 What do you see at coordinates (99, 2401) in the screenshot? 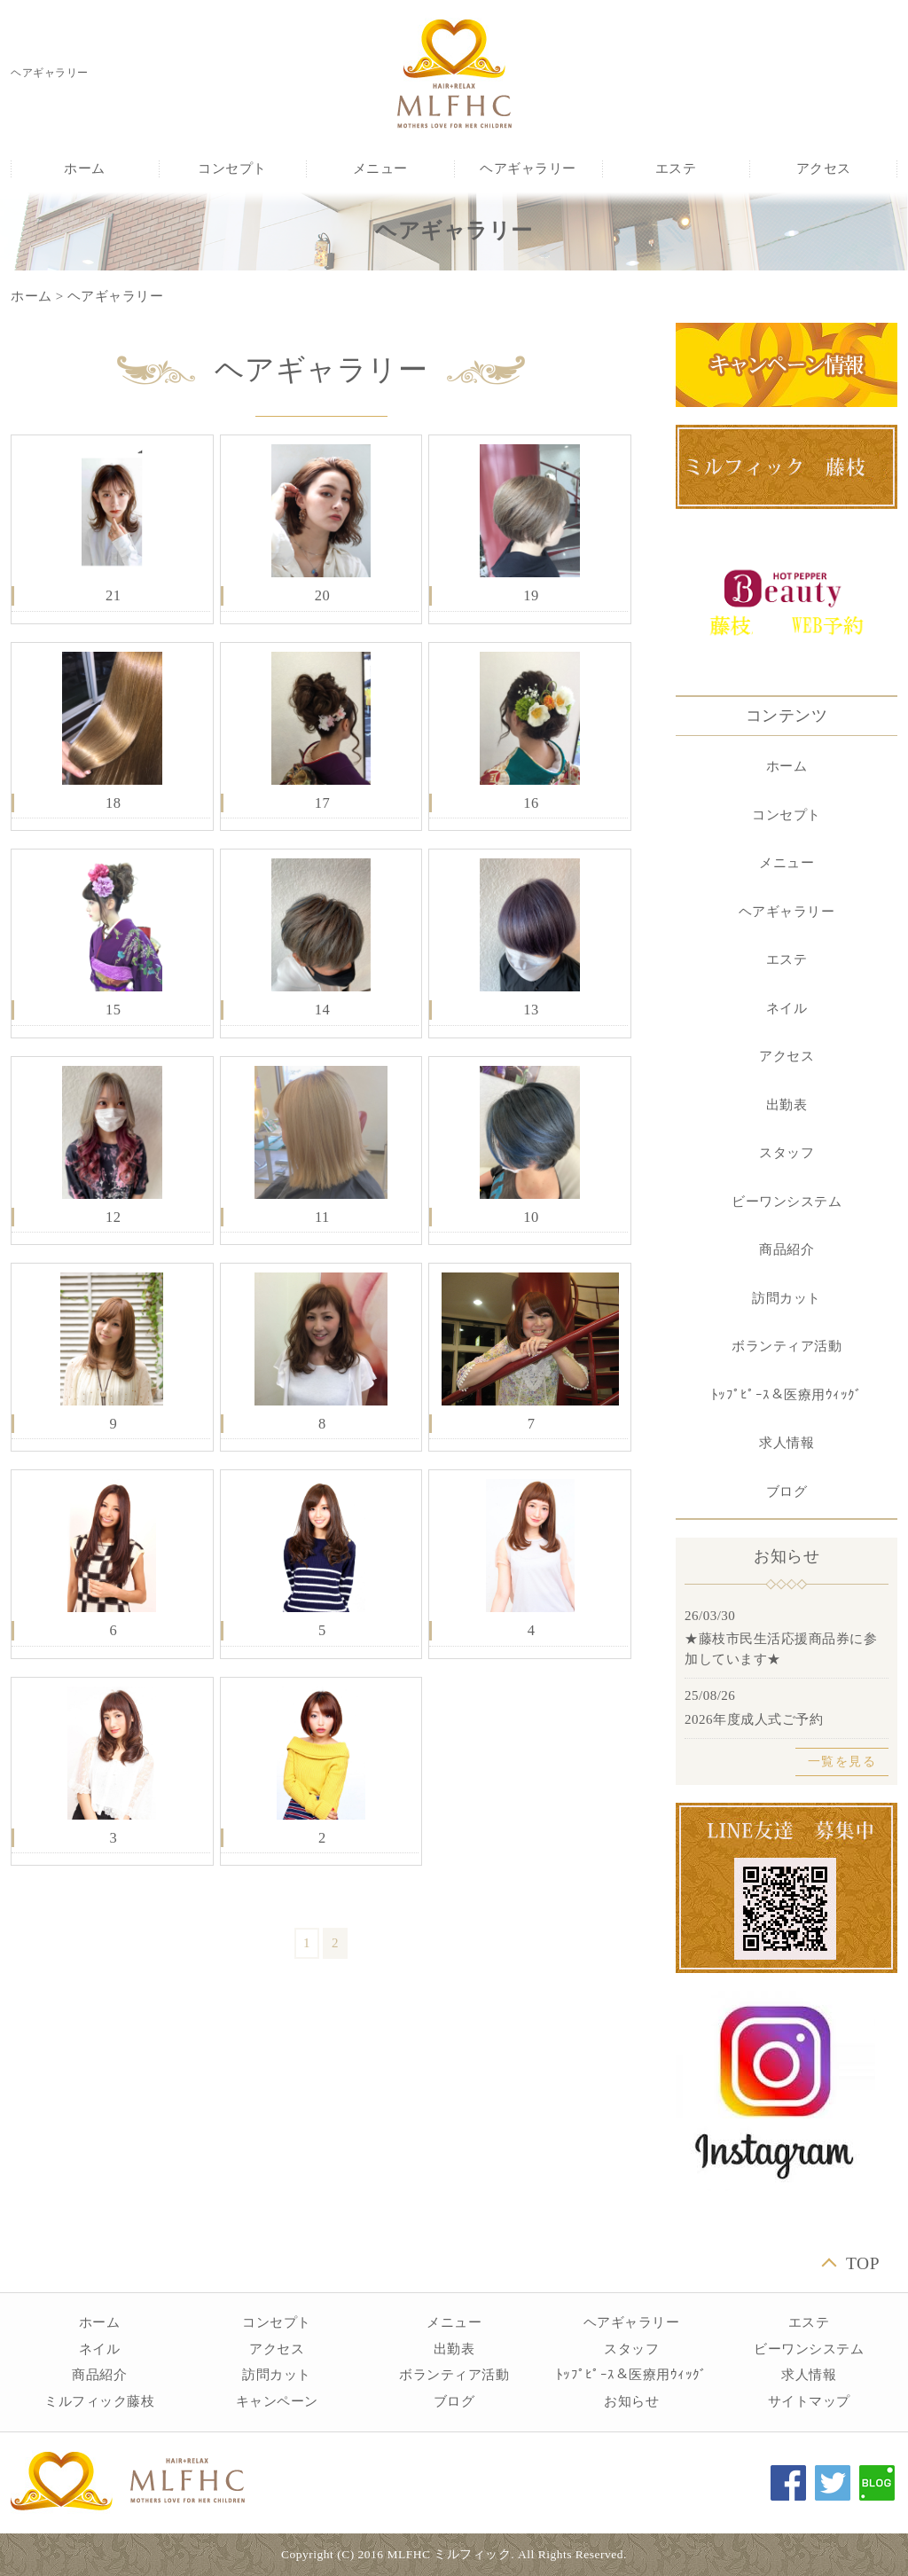
I see `ミルフィック藤枝` at bounding box center [99, 2401].